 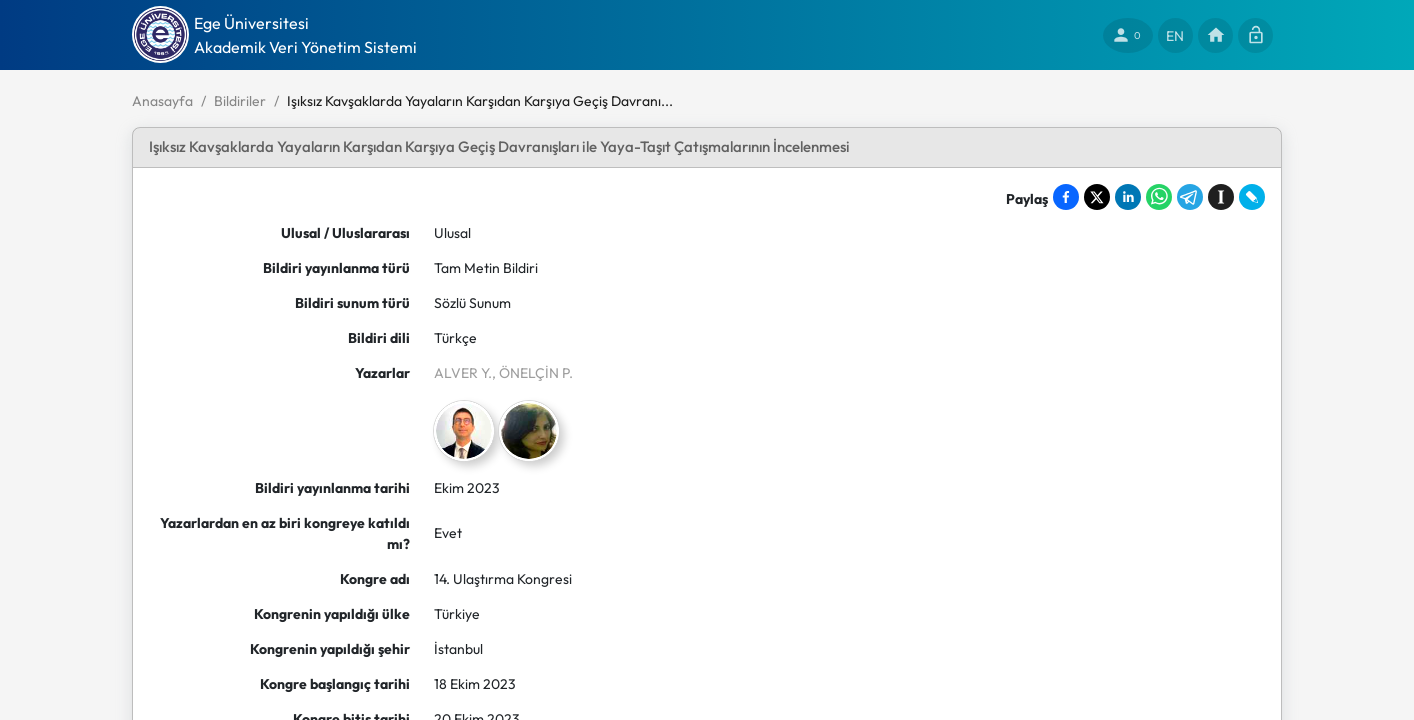 I want to click on [Share on LinkedIn], so click(x=1128, y=197).